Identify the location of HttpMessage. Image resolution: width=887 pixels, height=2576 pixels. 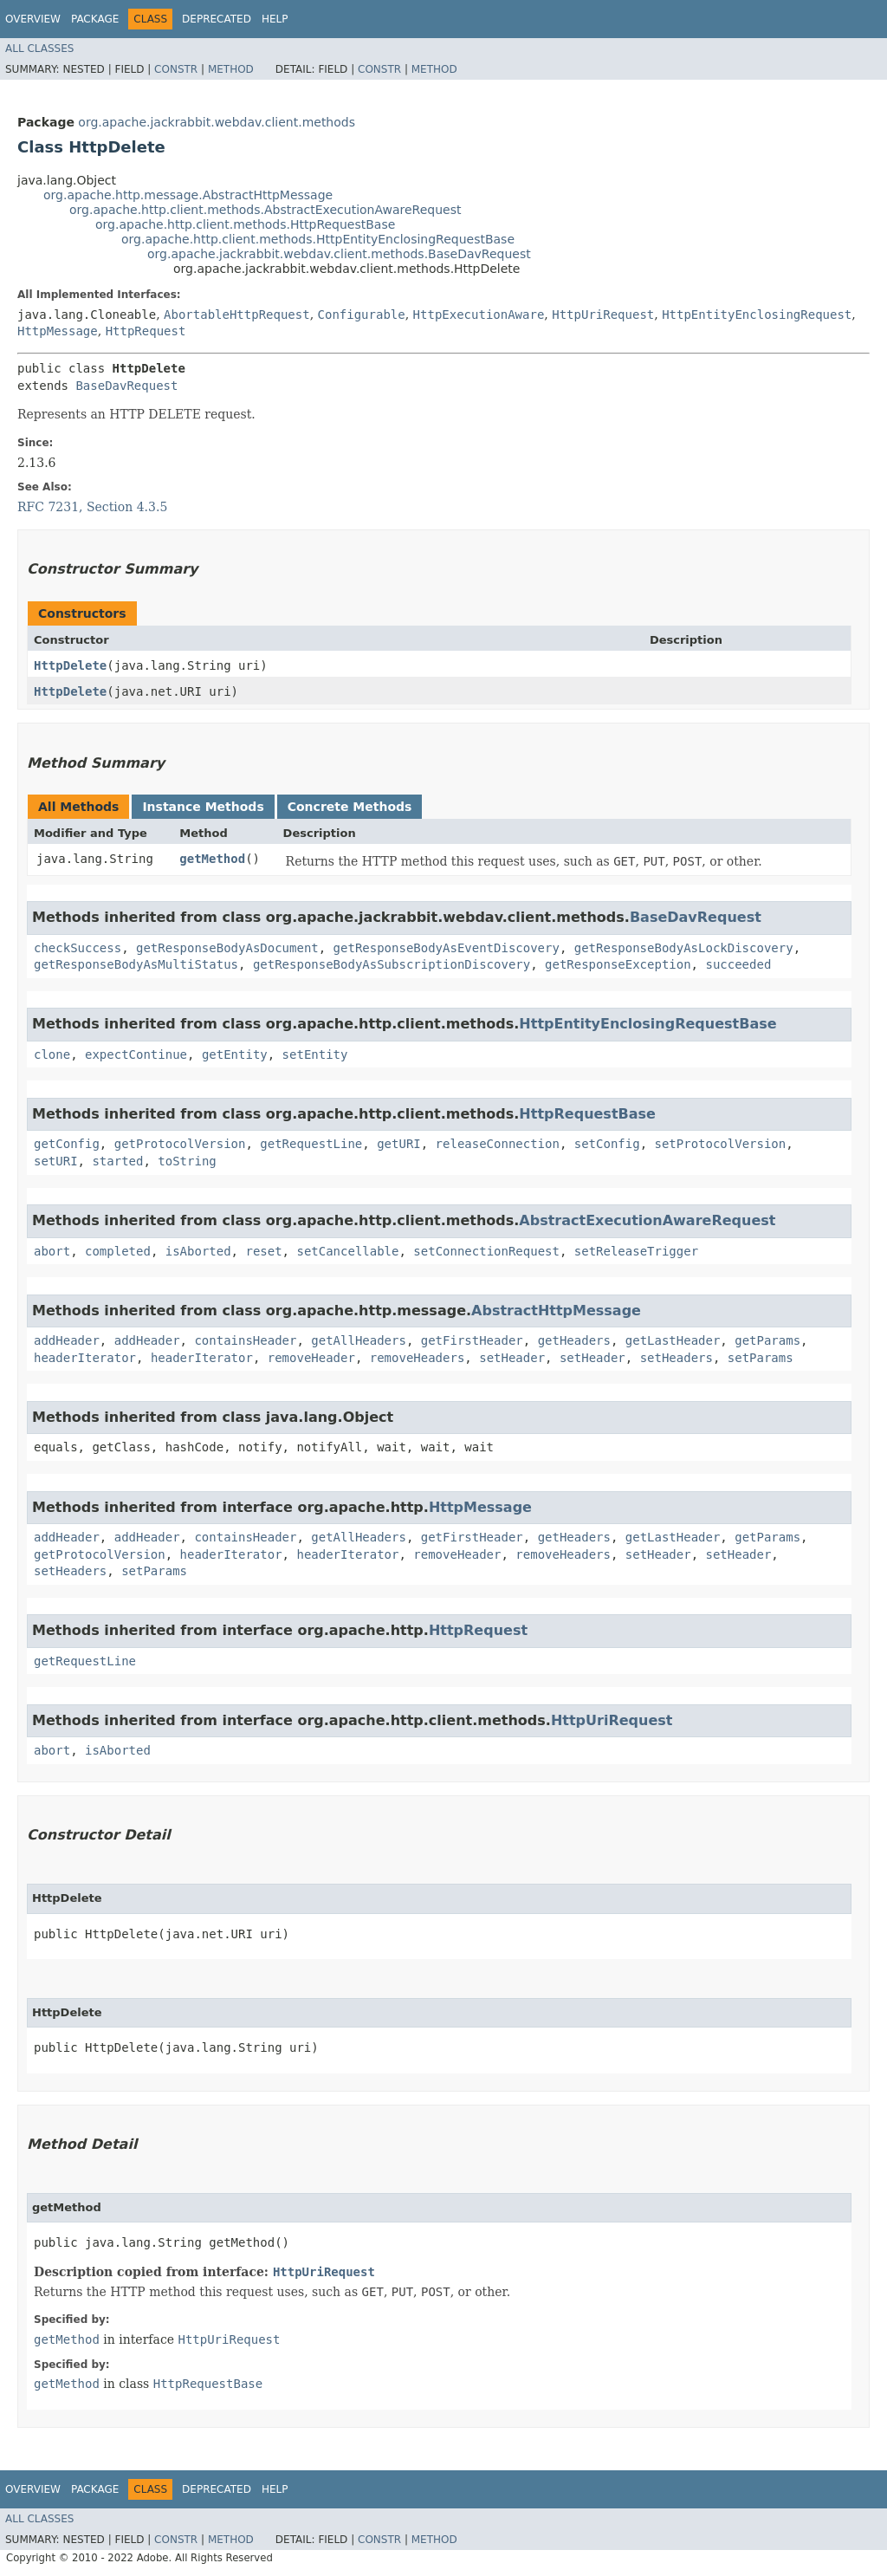
(57, 331).